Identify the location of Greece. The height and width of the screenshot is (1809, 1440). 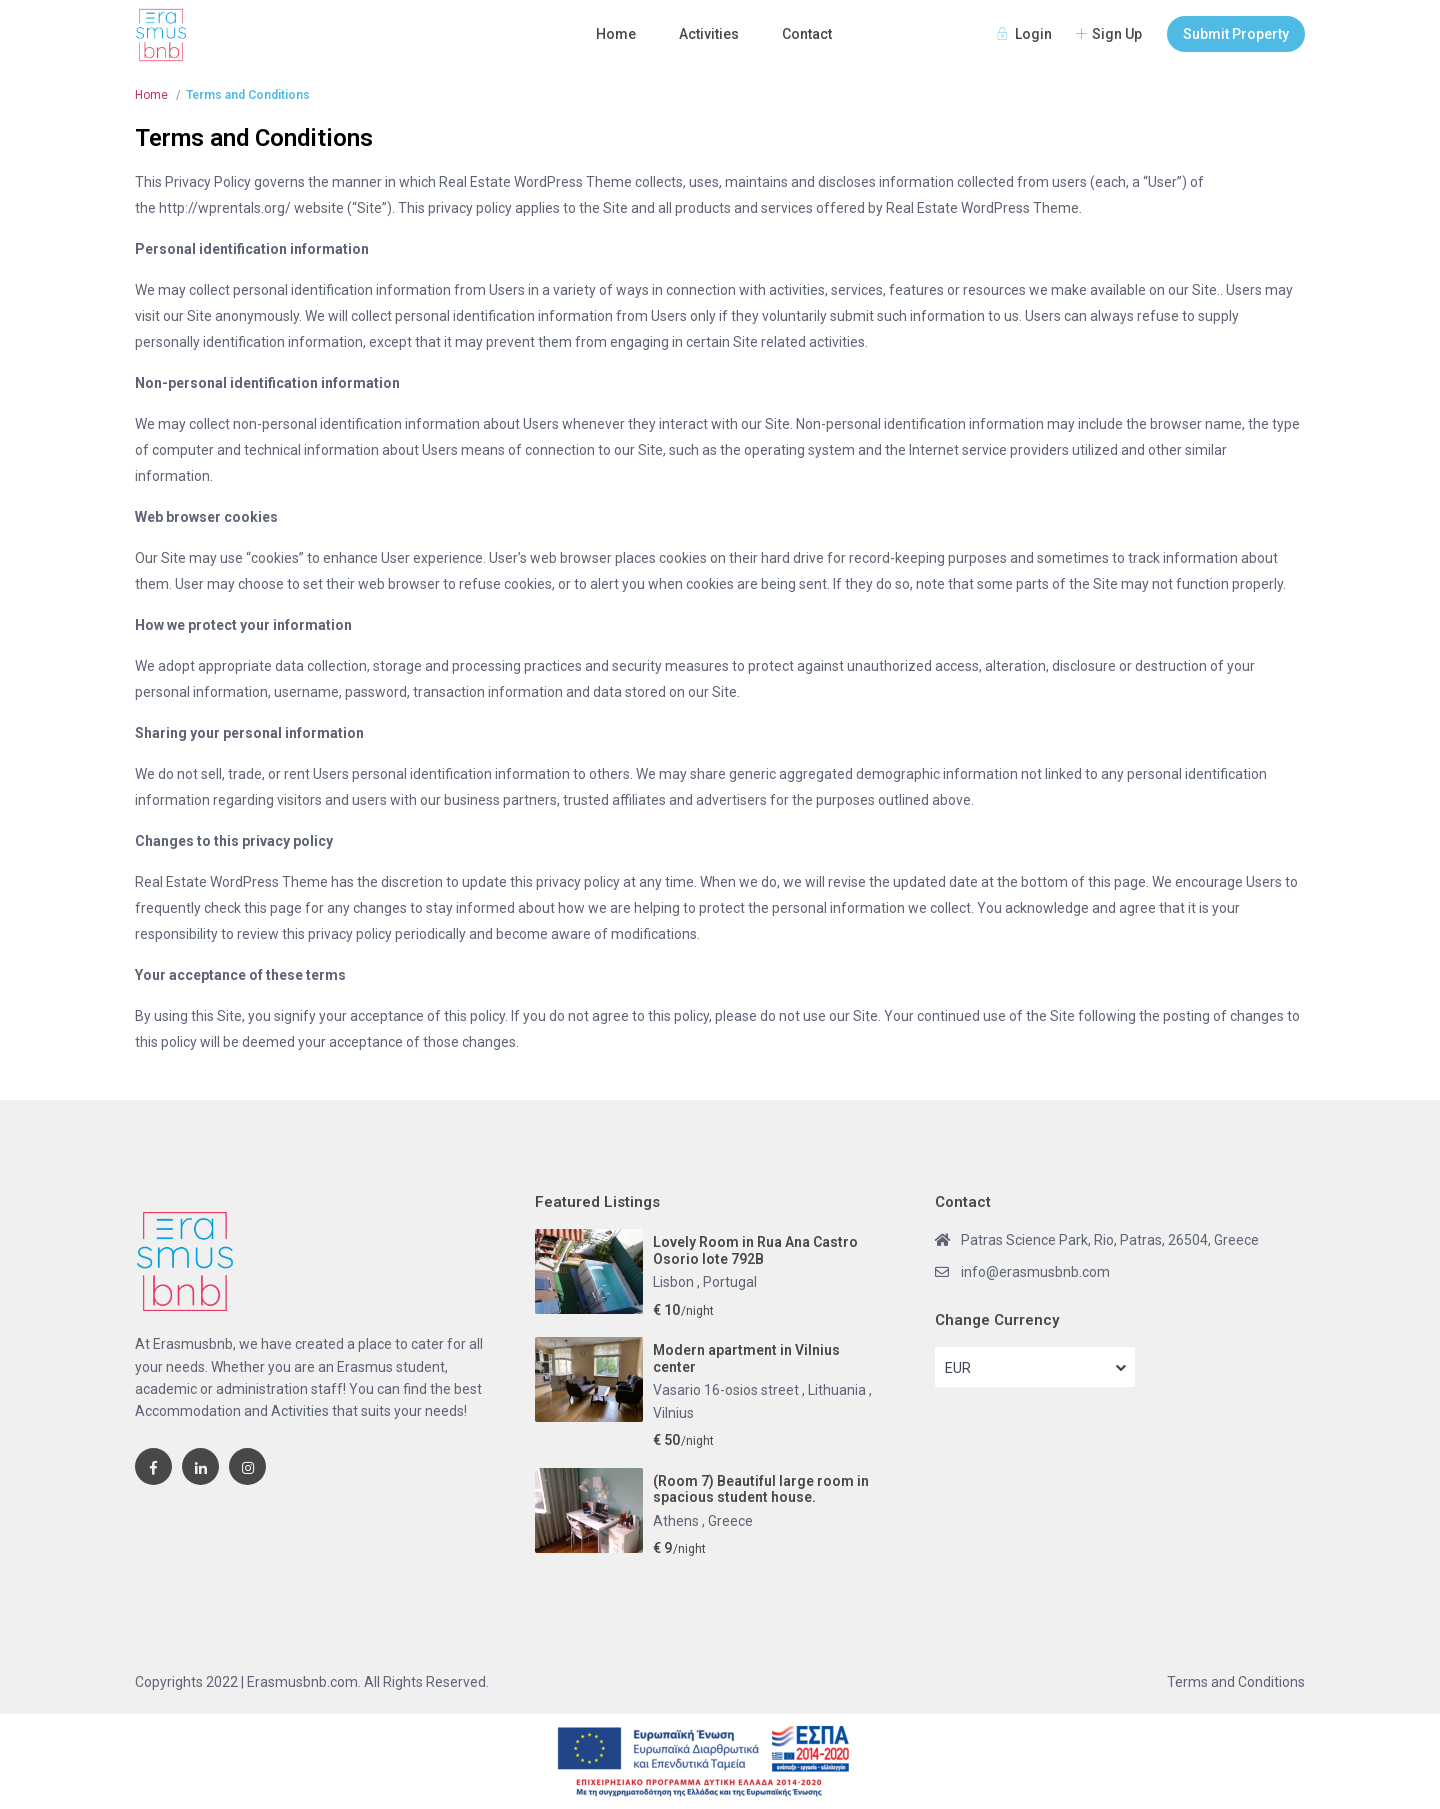
(730, 1521).